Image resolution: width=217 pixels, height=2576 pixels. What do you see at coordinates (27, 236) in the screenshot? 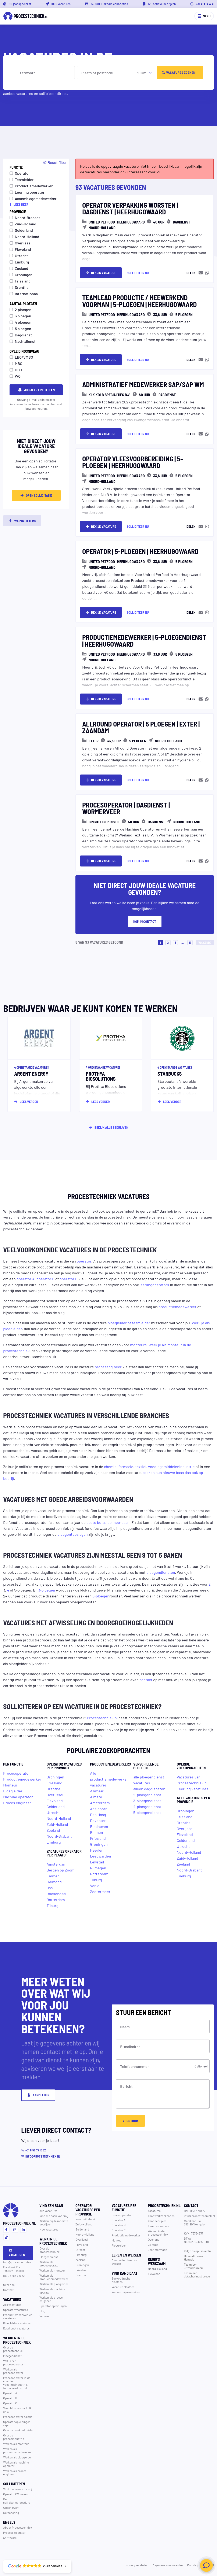
I see `Noord-Holland` at bounding box center [27, 236].